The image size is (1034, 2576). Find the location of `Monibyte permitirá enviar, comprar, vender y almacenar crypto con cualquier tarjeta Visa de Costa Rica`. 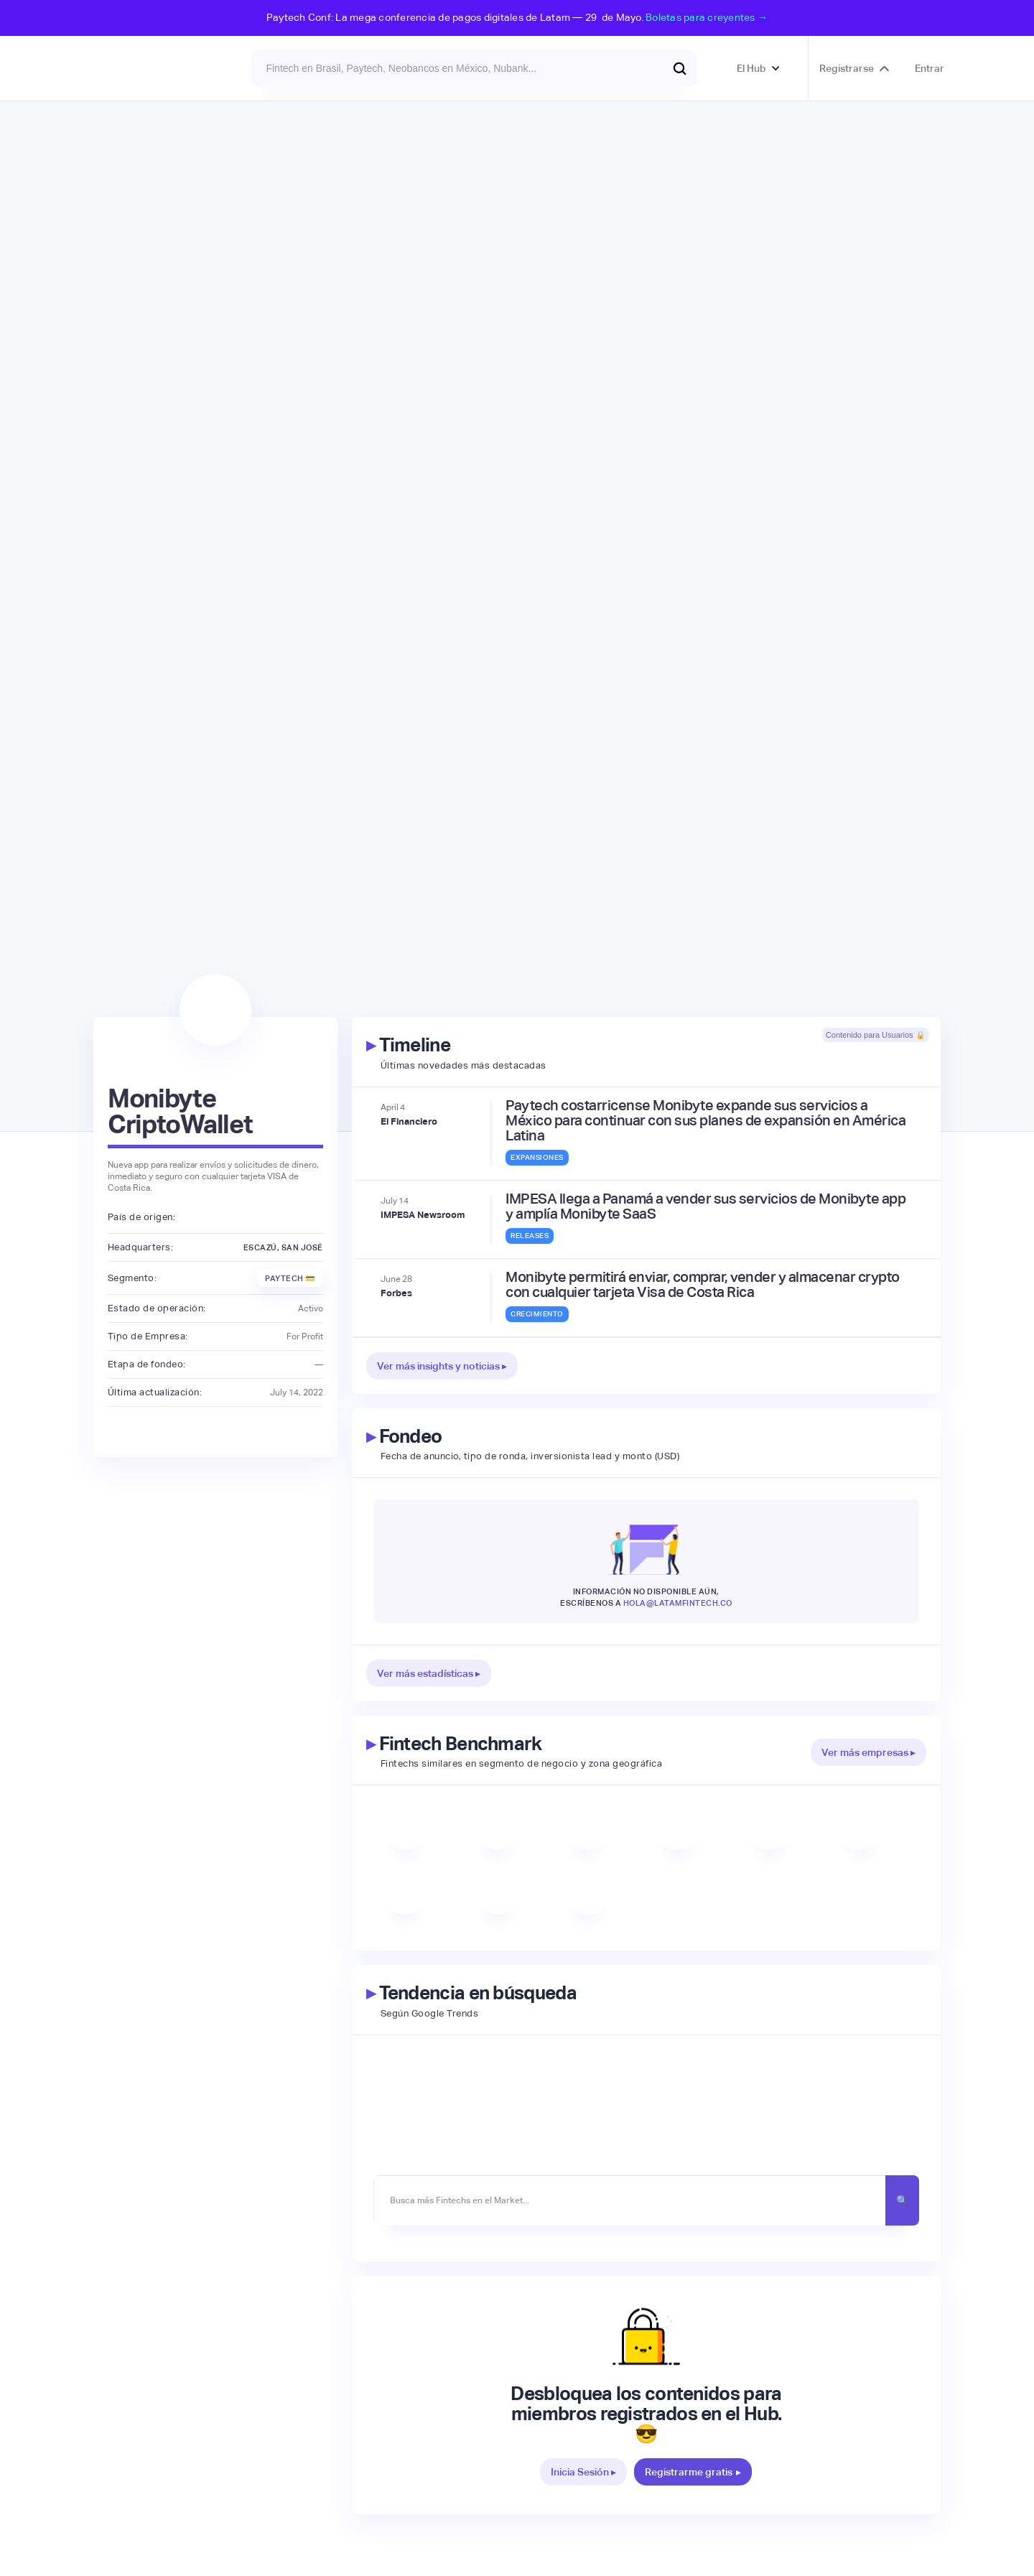

Monibyte permitirá enviar, comprar, vender y almacenar crypto con cualquier tarjeta Visa de Costa Rica is located at coordinates (703, 1285).